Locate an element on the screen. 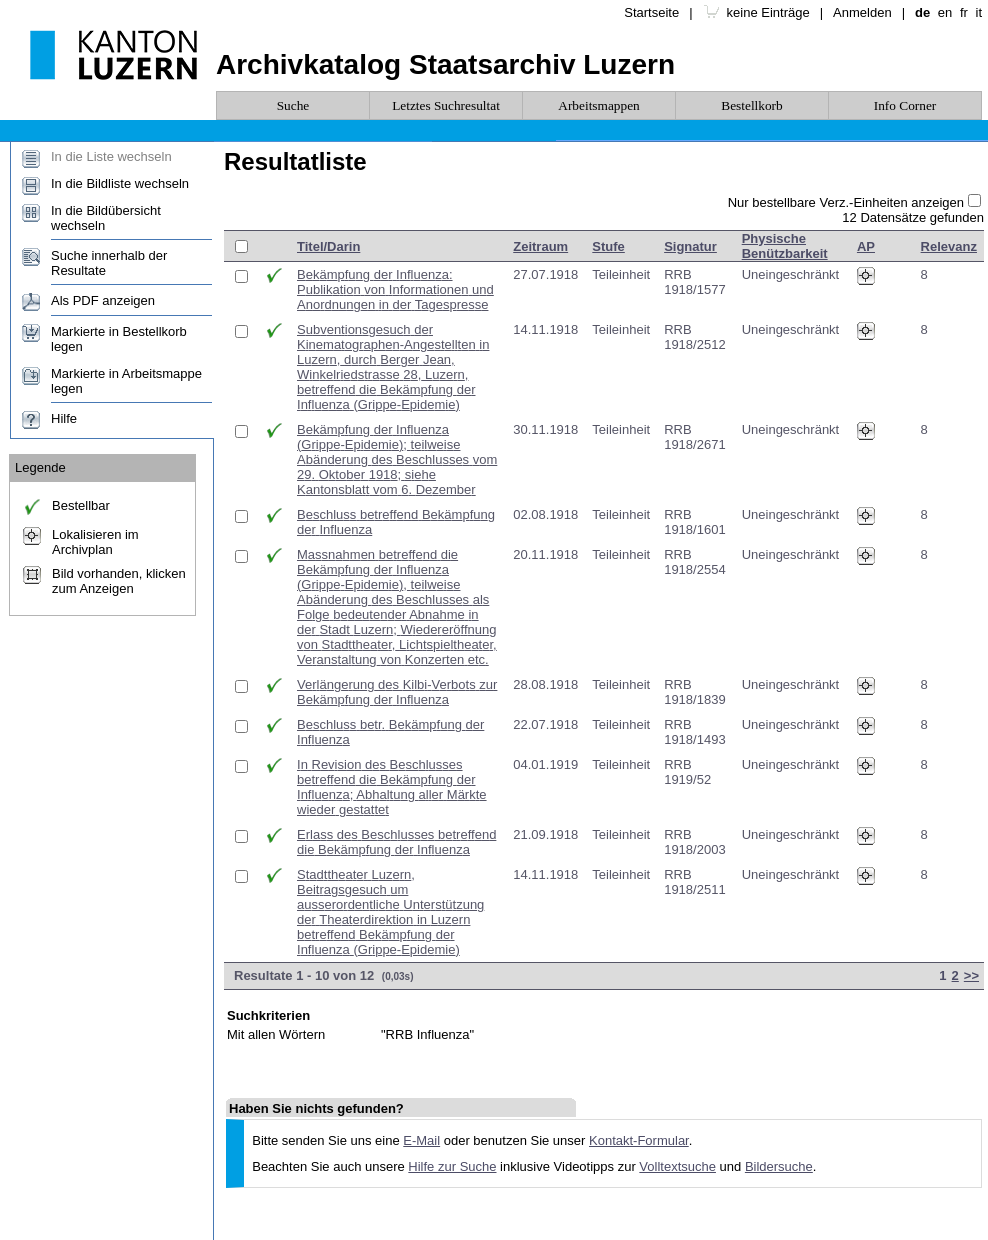  In Revision des Beschlusses betreffend die Bekämpfung der Influenza; Abhaltung aller Märkte wieder gestattet is located at coordinates (392, 787).